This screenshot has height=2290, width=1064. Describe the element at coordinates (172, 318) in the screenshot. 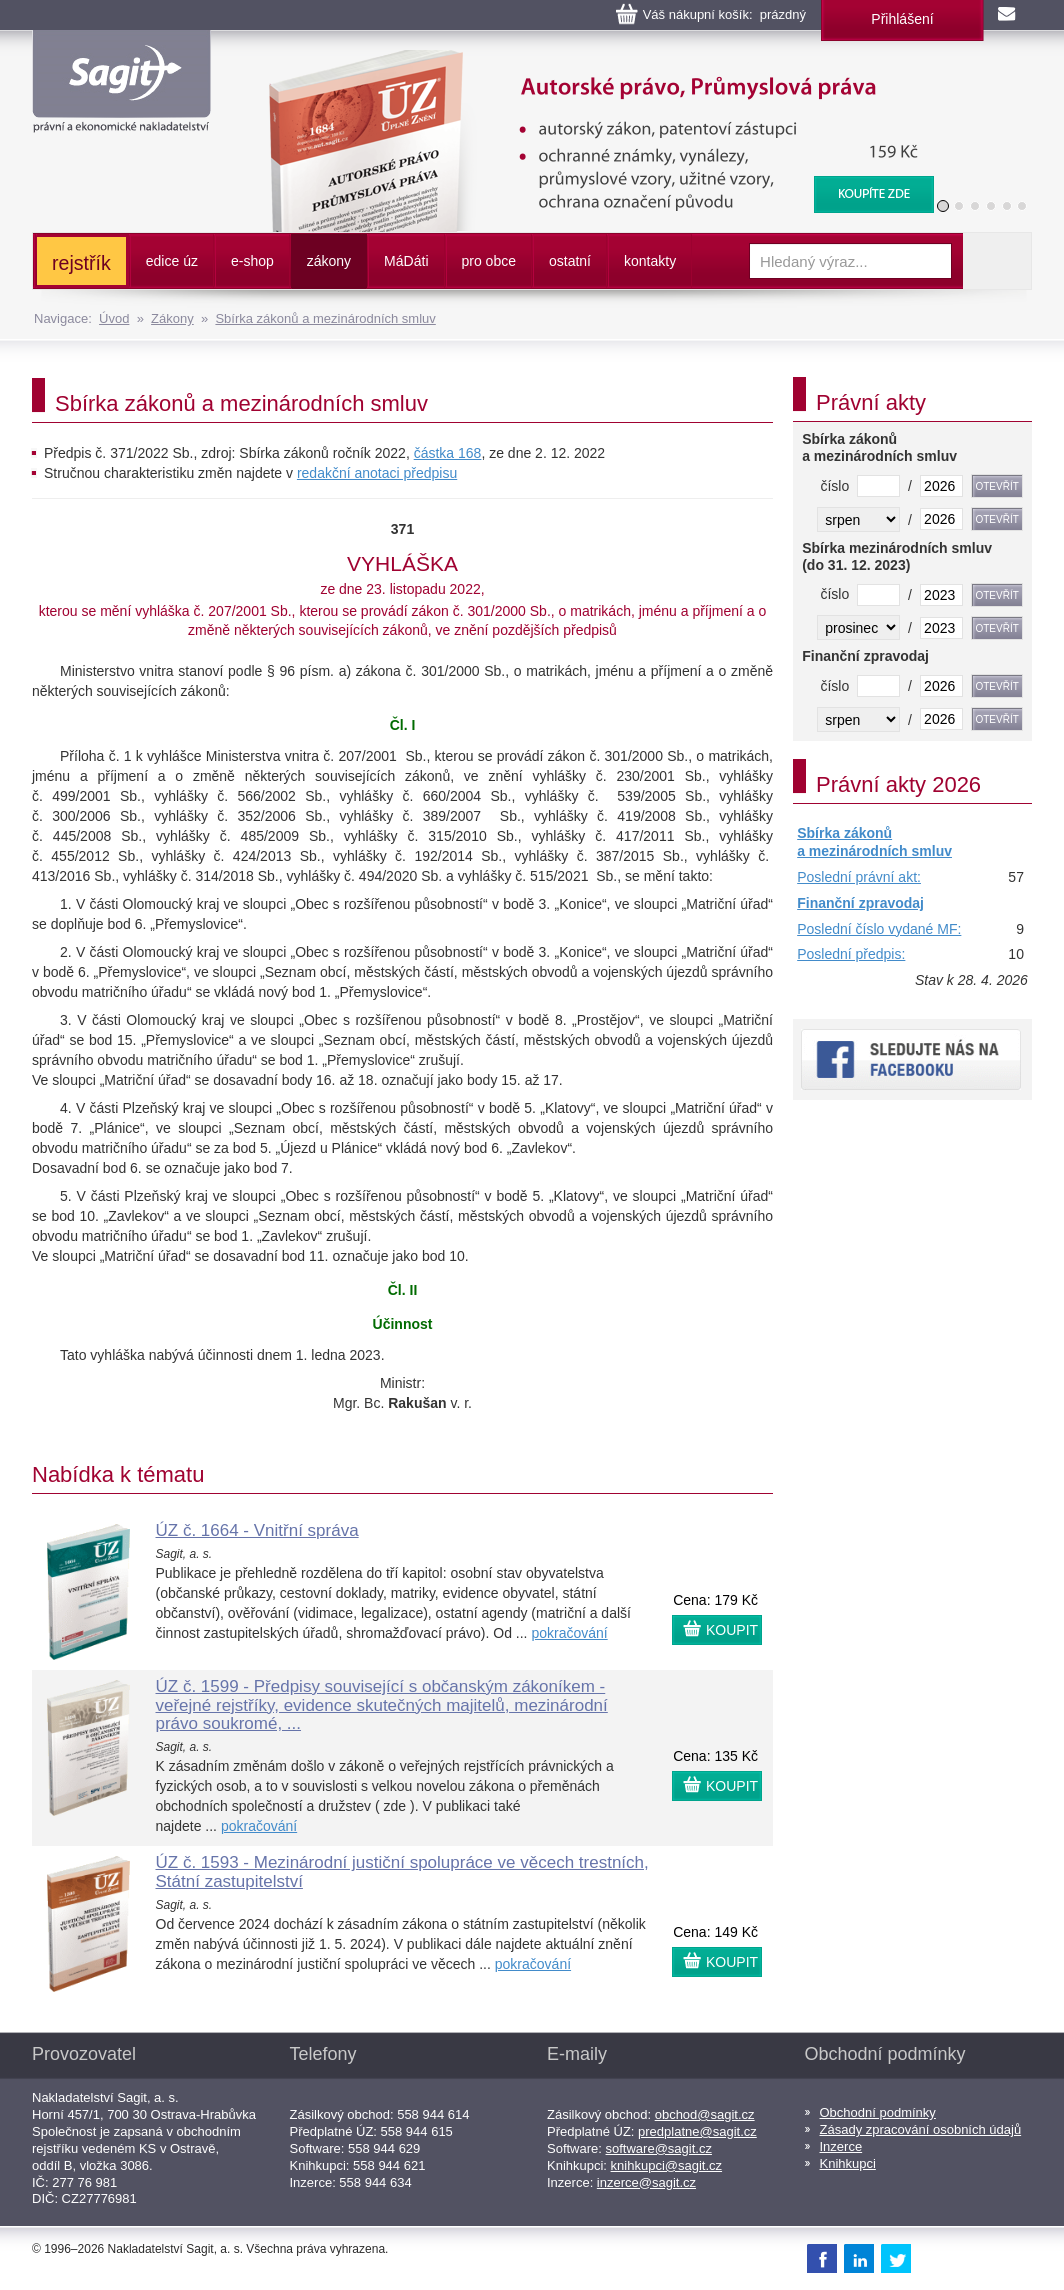

I see `Zákony` at that location.